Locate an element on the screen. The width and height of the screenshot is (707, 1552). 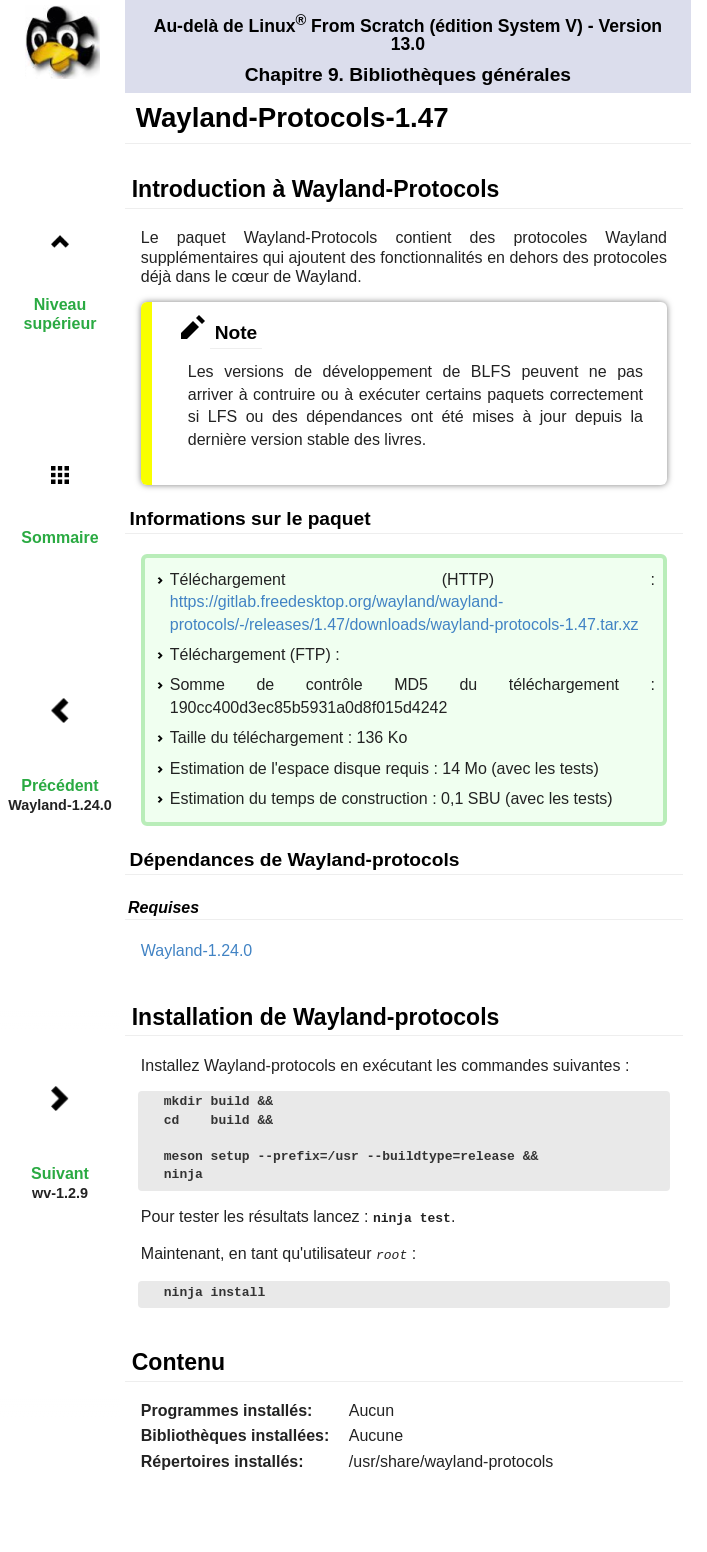
Wayland-1.24.0 is located at coordinates (196, 950).